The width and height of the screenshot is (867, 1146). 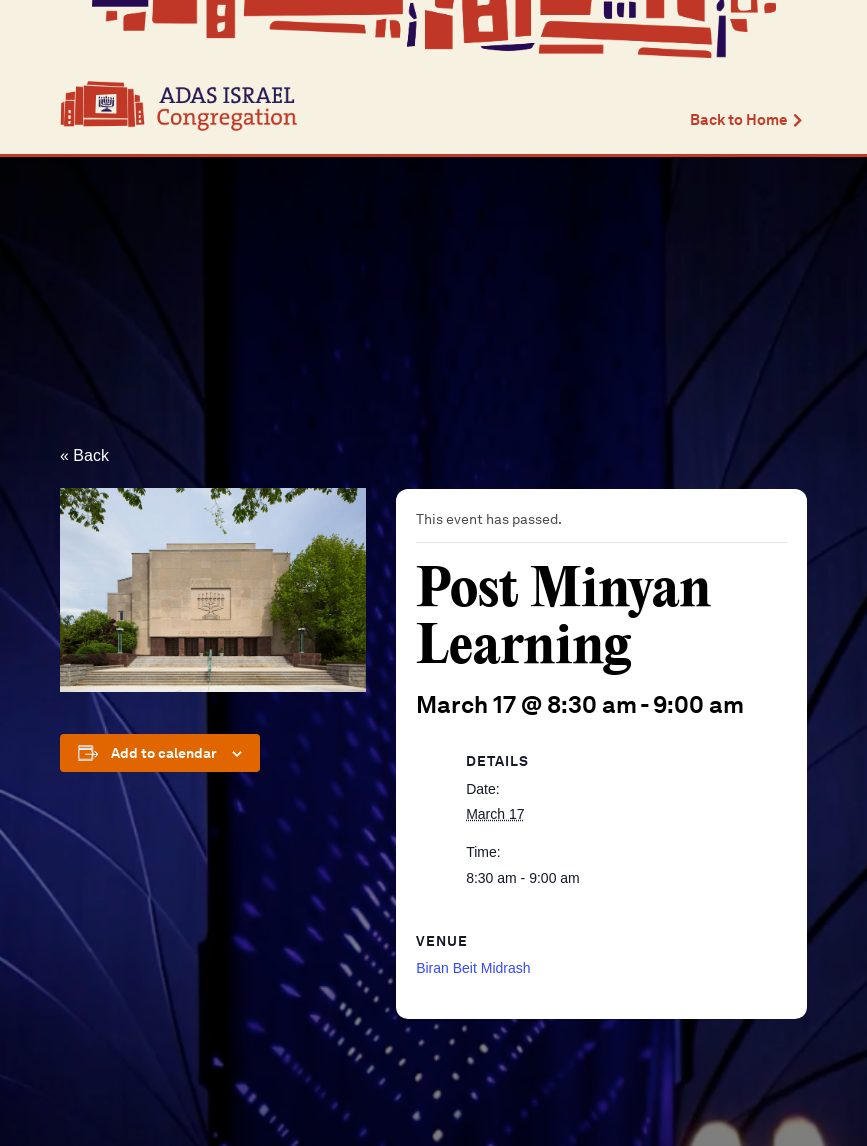 What do you see at coordinates (473, 968) in the screenshot?
I see `Biran Beit Midrash` at bounding box center [473, 968].